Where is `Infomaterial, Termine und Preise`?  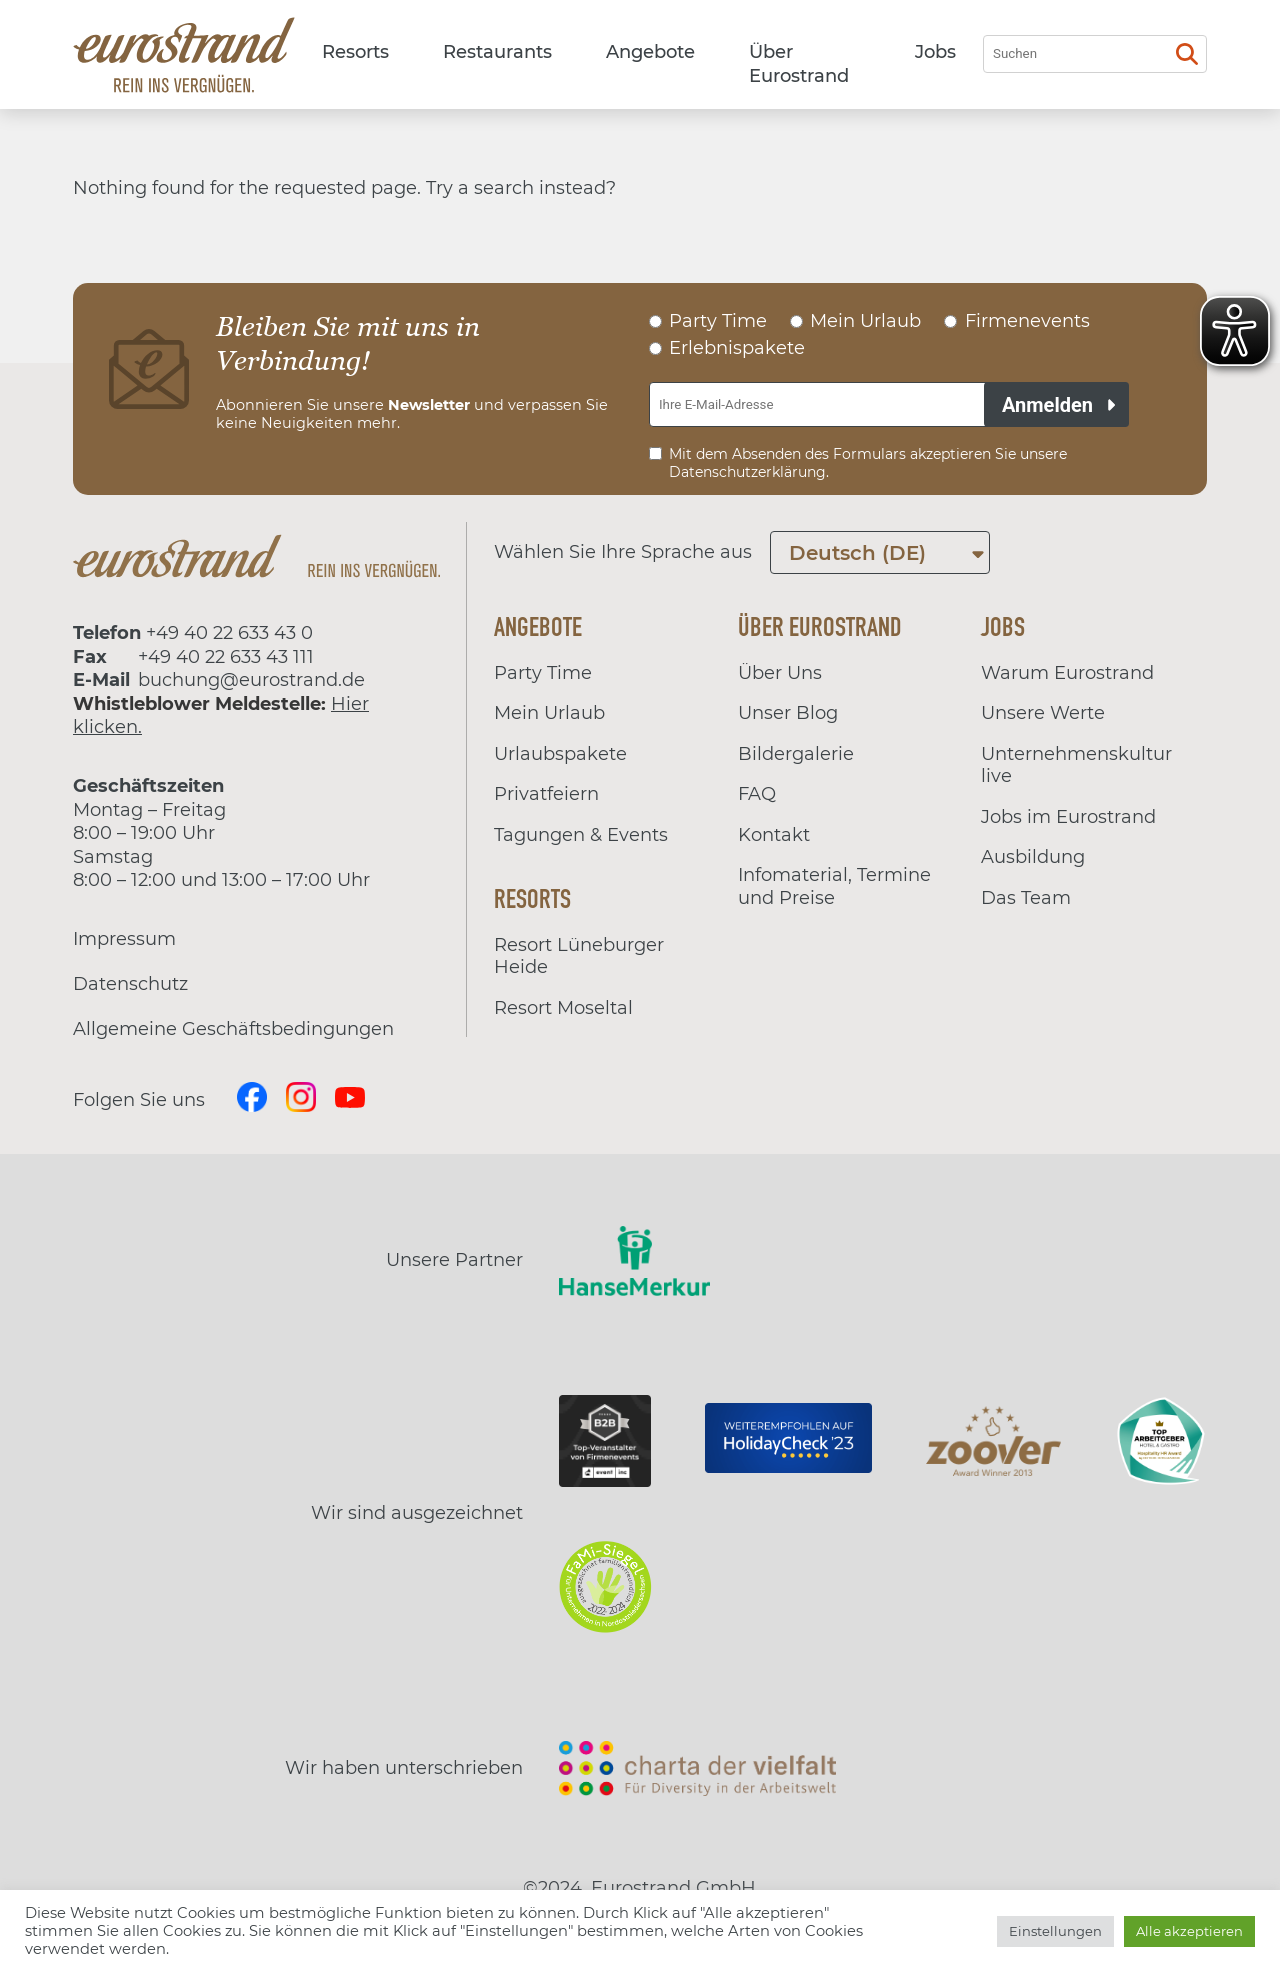 Infomaterial, Termine und Preise is located at coordinates (834, 886).